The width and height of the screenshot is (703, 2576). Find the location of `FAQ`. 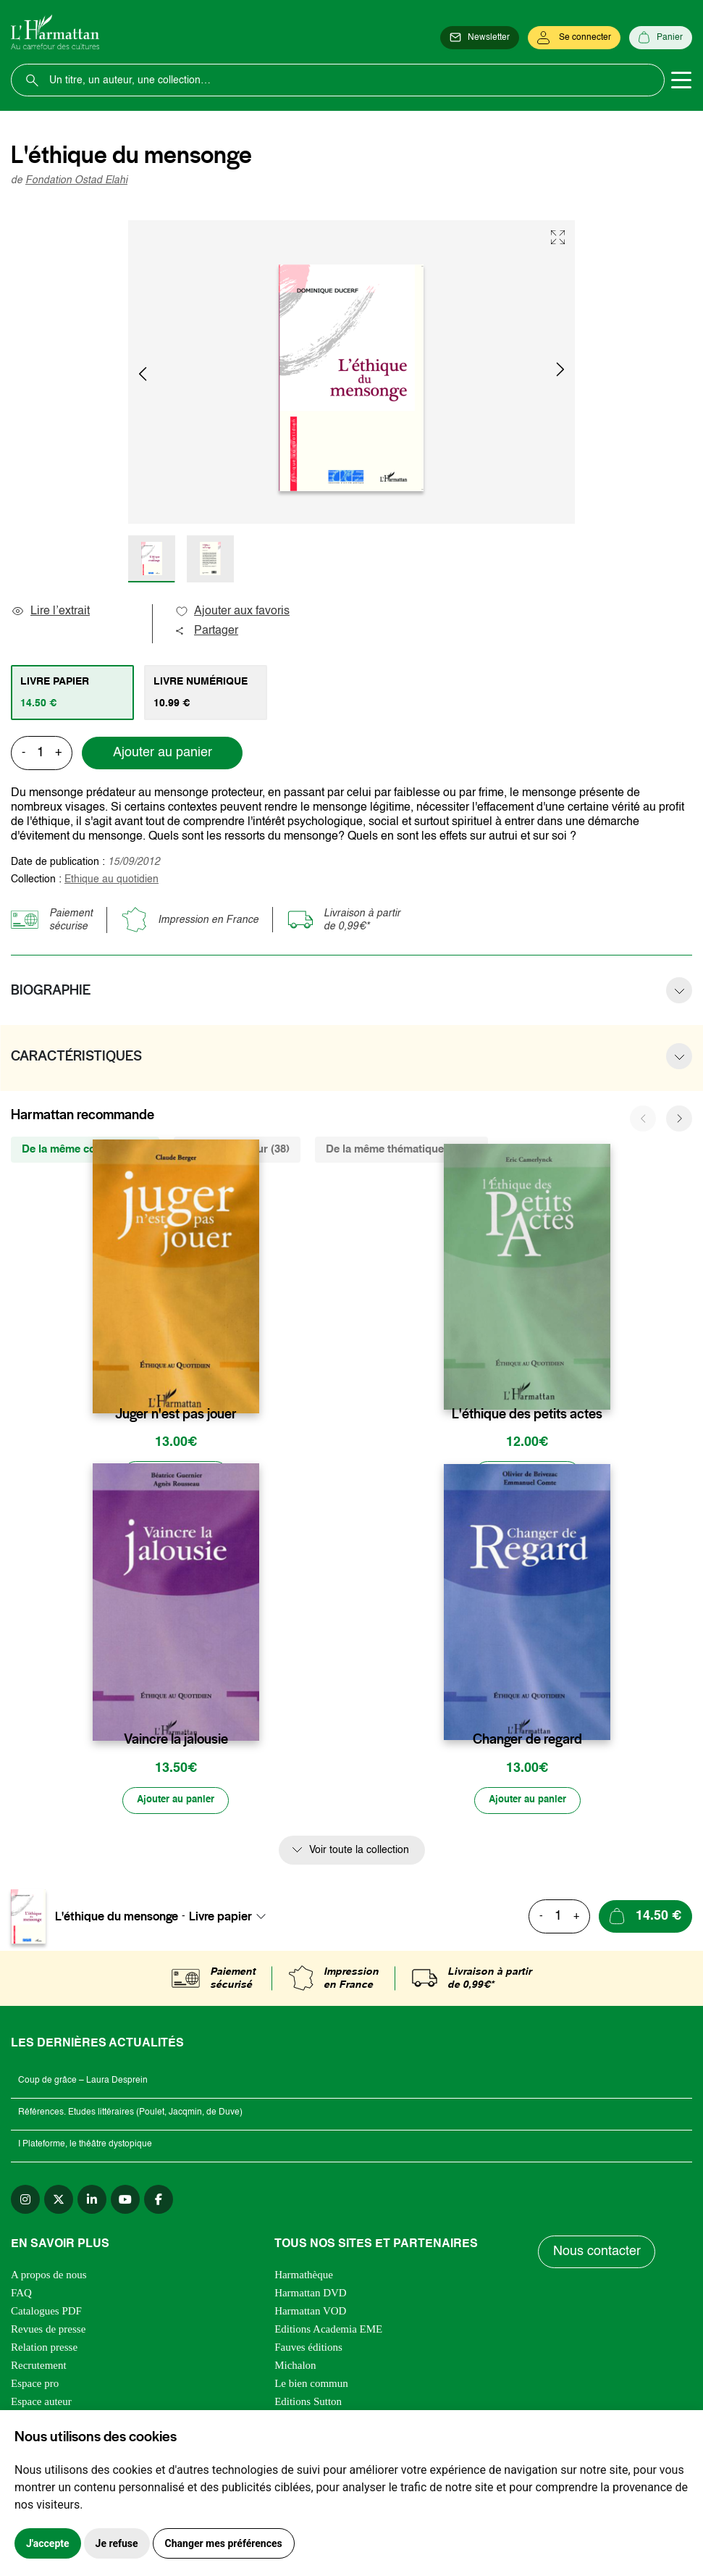

FAQ is located at coordinates (21, 2295).